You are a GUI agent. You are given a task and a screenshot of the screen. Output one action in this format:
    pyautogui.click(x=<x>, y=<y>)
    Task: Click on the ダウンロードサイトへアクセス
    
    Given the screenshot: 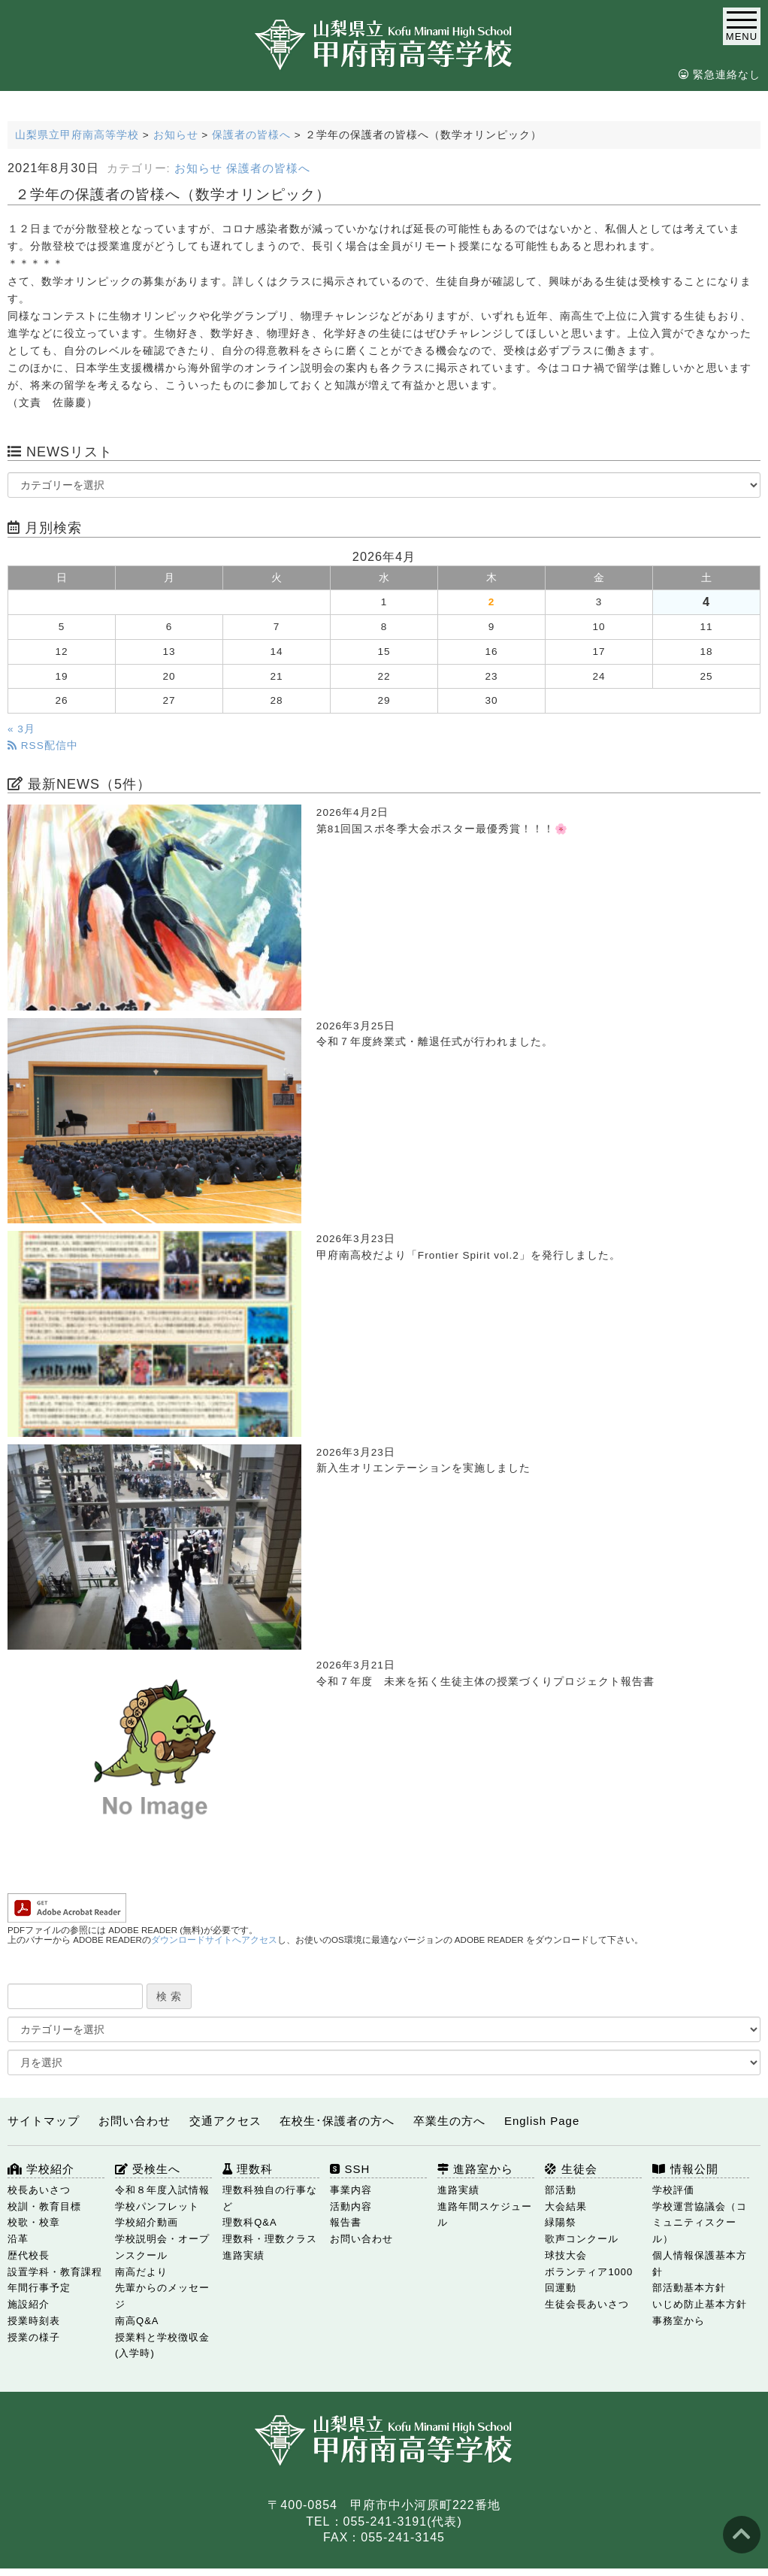 What is the action you would take?
    pyautogui.click(x=214, y=1939)
    